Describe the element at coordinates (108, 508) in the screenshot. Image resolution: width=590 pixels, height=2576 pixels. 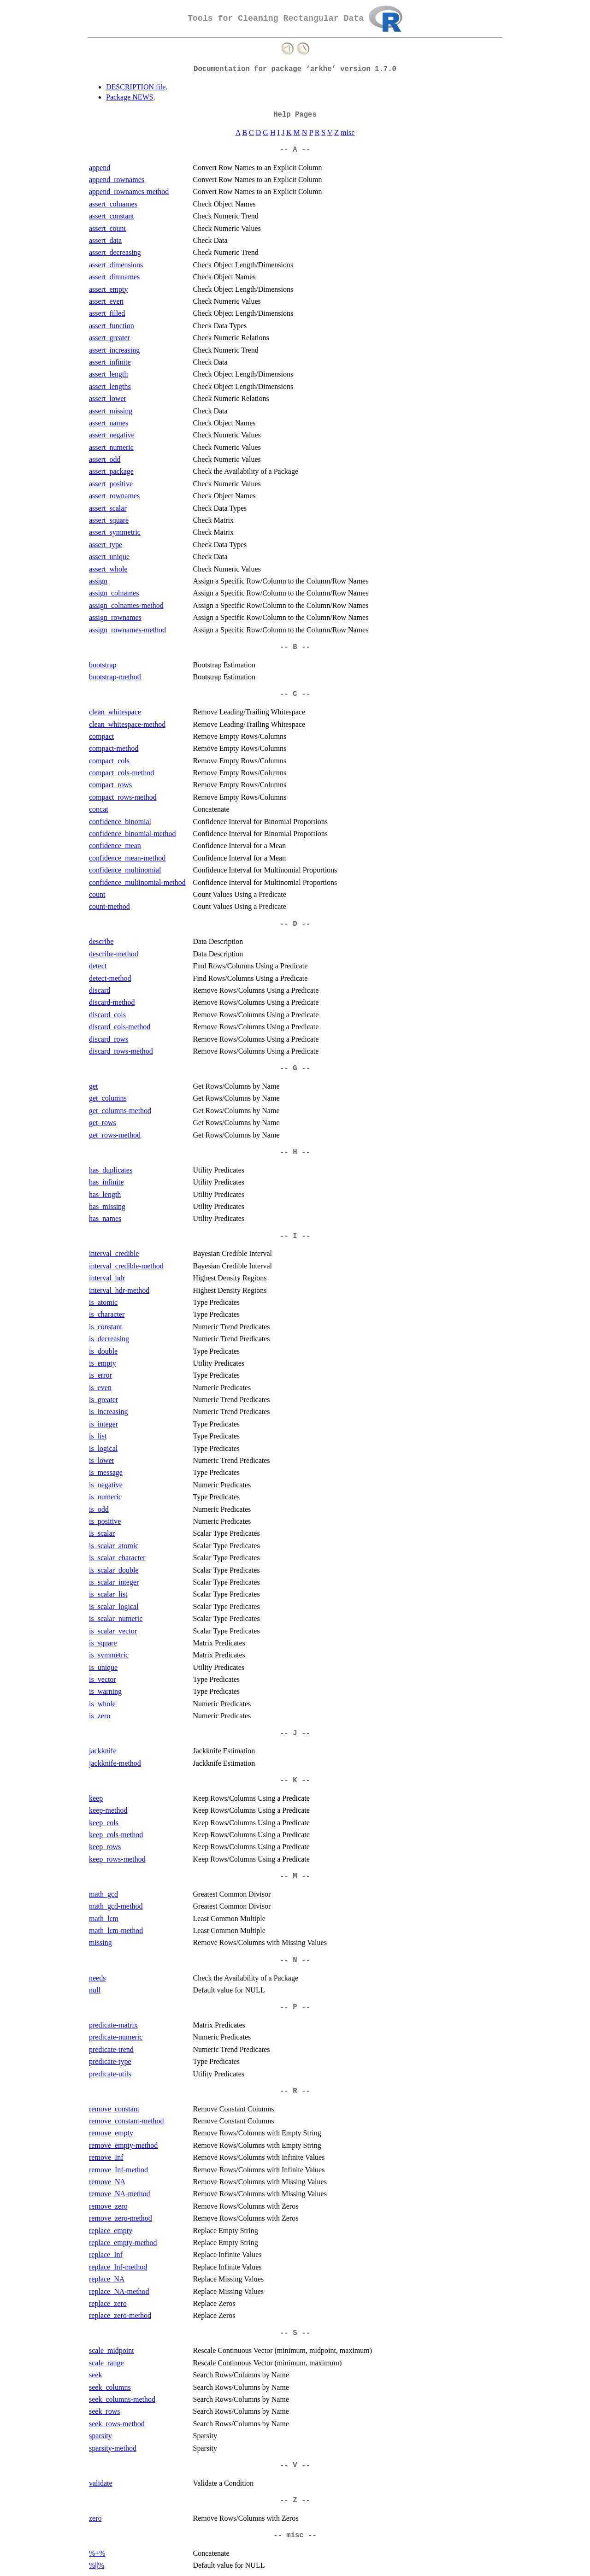
I see `assert_scalar` at that location.